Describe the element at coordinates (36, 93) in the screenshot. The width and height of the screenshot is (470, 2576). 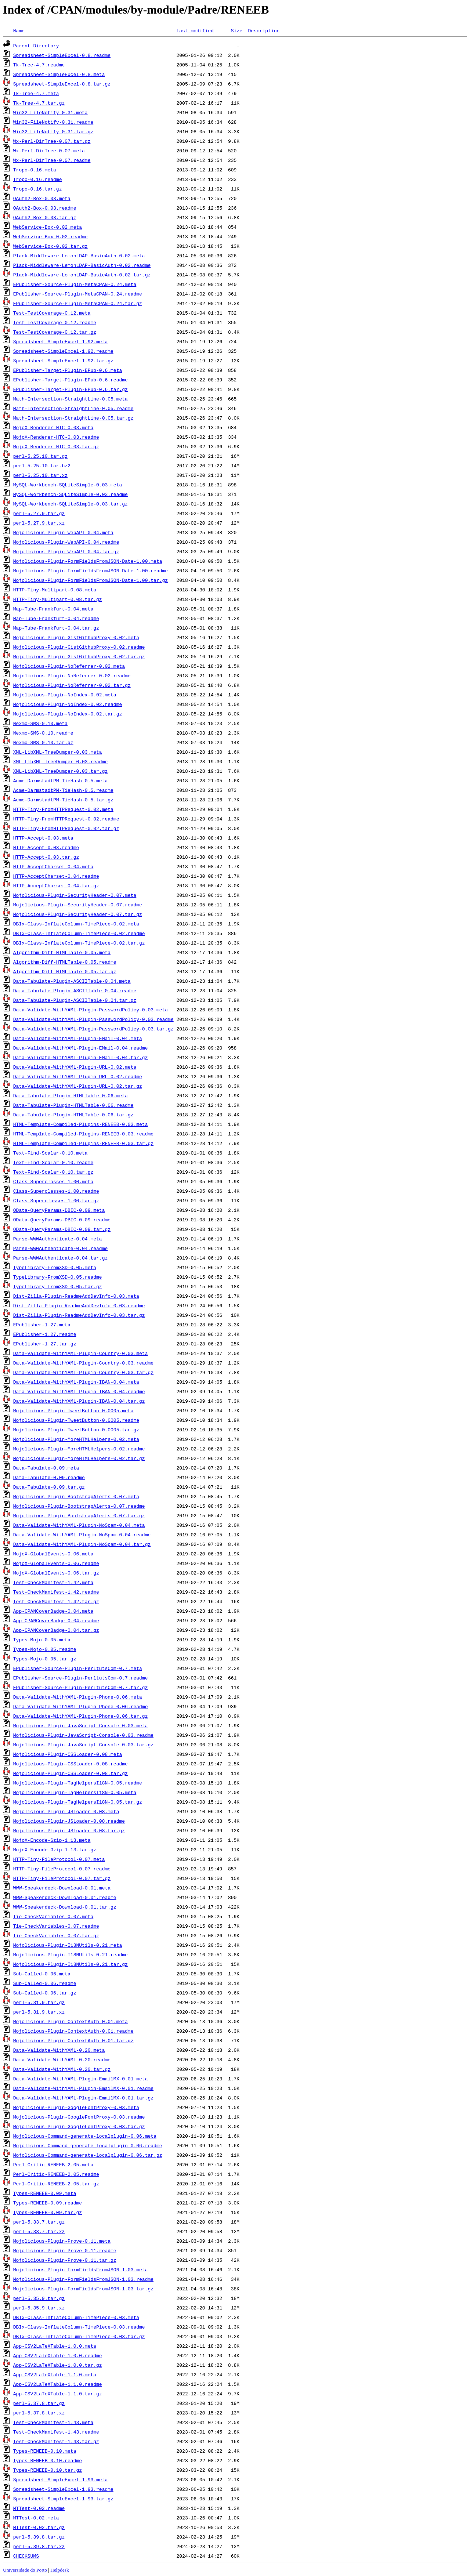
I see `Tk-Tree-4.7.meta` at that location.